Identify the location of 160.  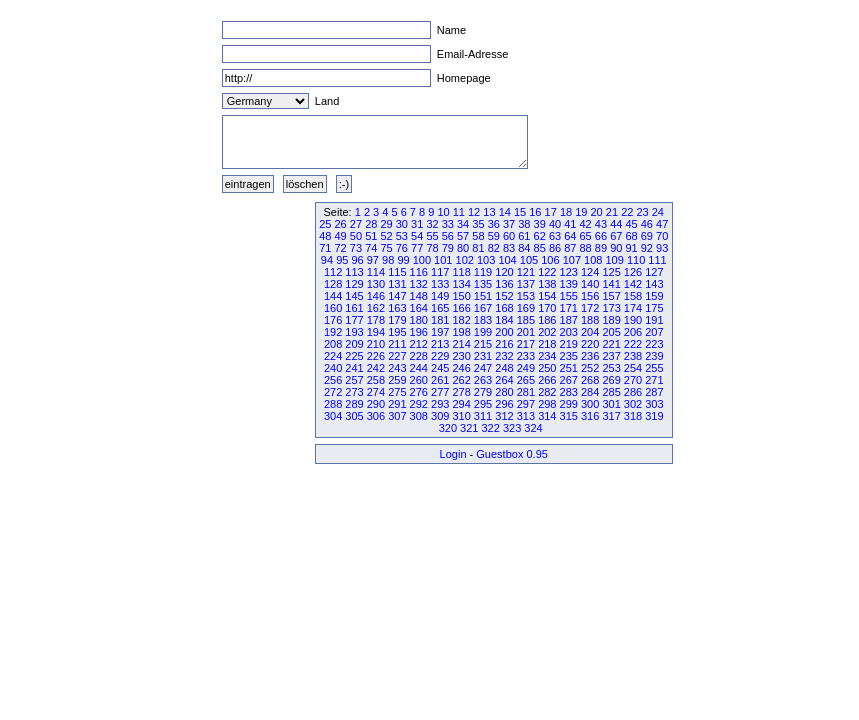
(333, 308).